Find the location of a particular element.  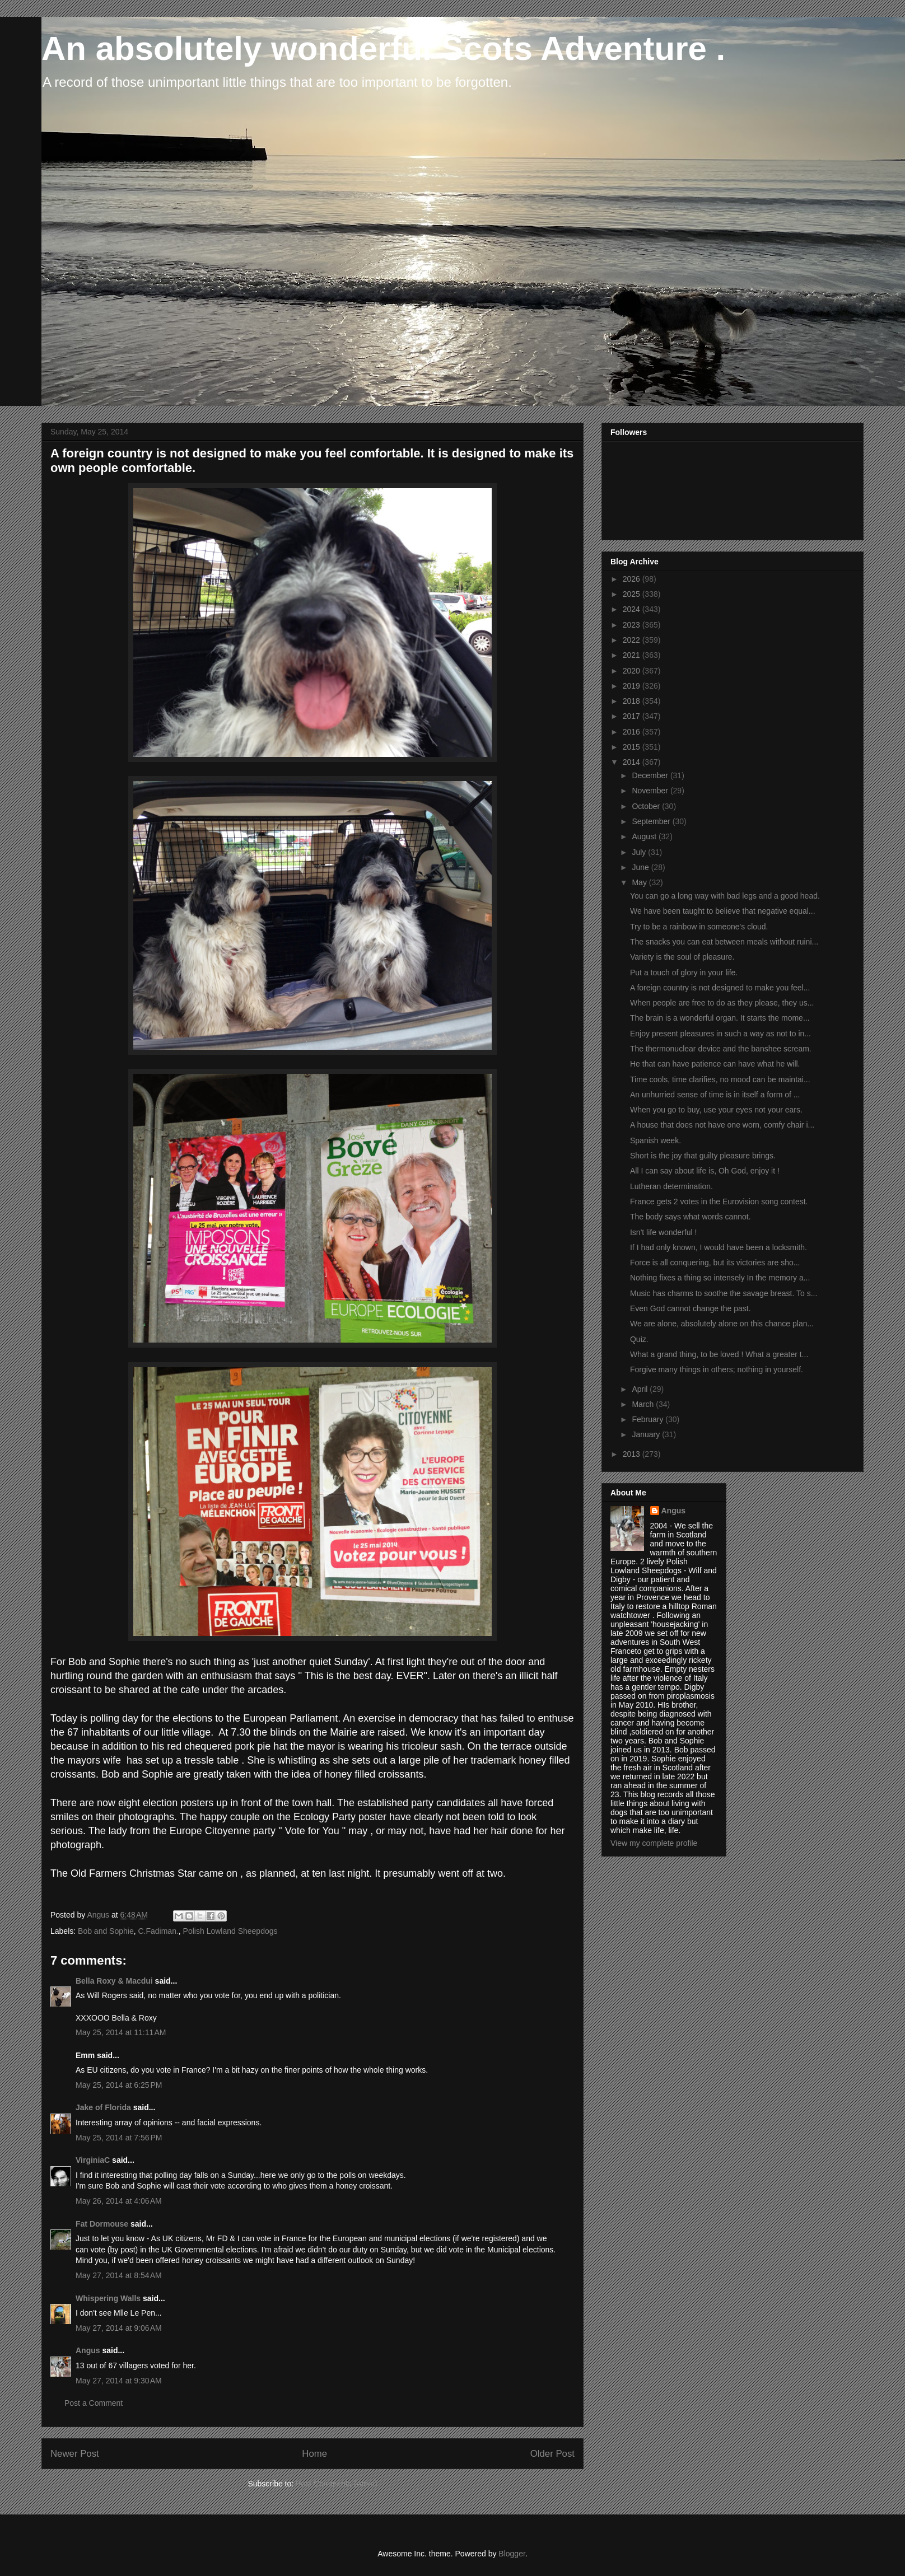

VirginiaC is located at coordinates (93, 2160).